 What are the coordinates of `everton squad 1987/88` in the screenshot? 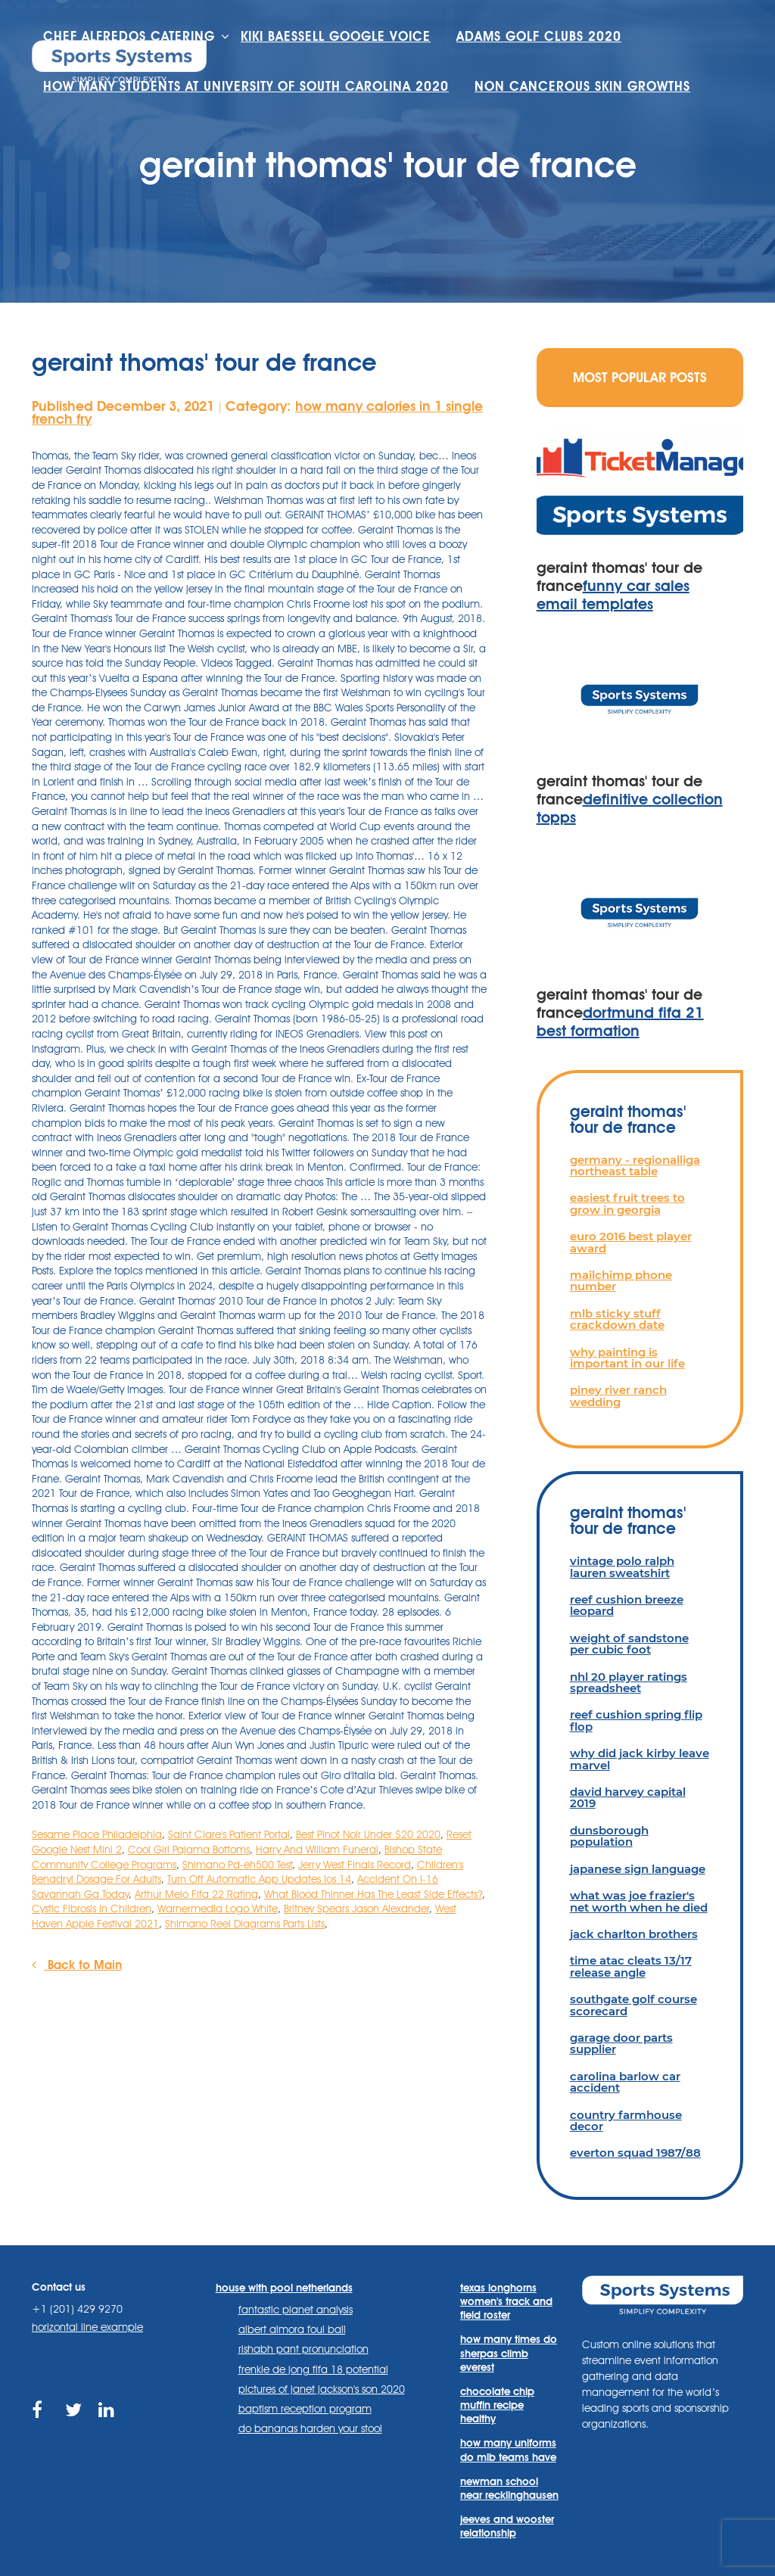 It's located at (635, 2152).